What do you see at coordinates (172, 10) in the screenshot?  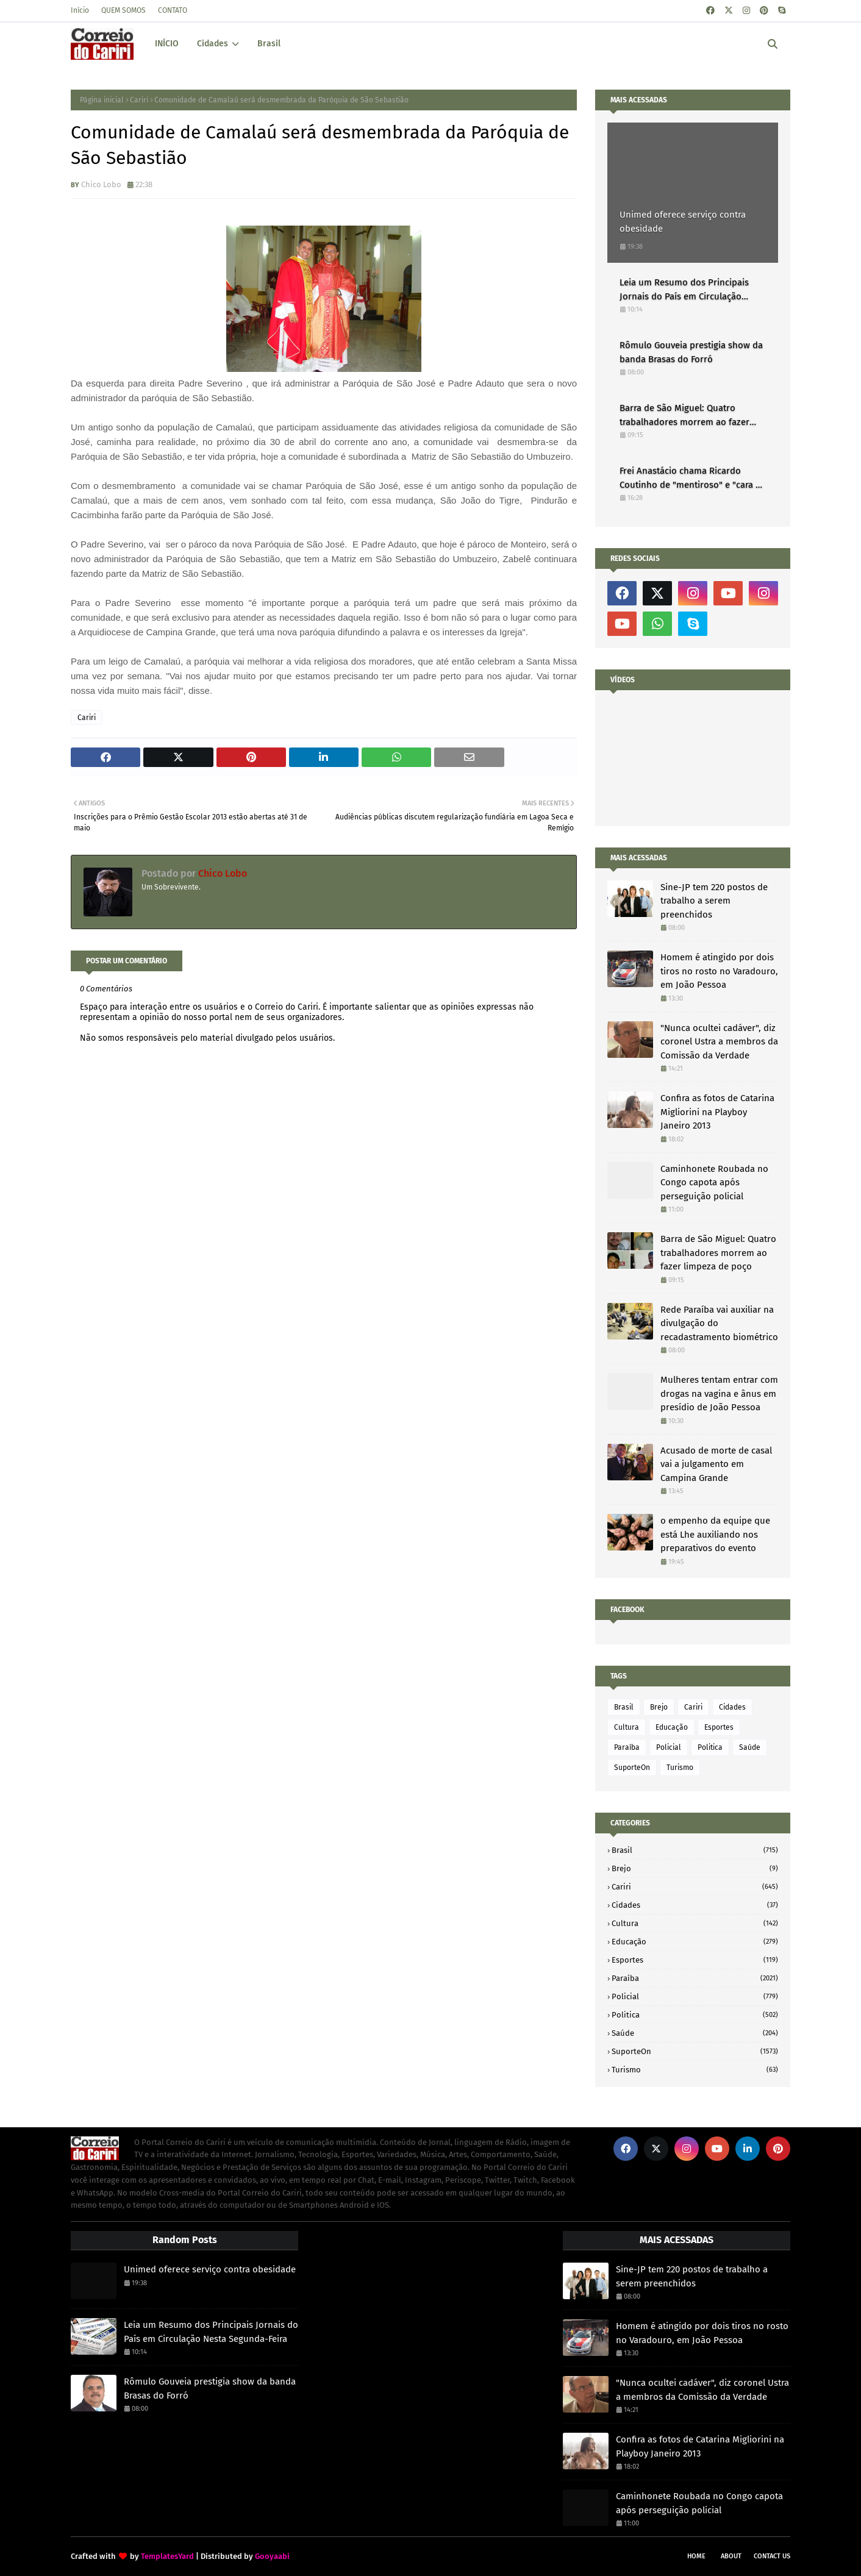 I see `CONTATO` at bounding box center [172, 10].